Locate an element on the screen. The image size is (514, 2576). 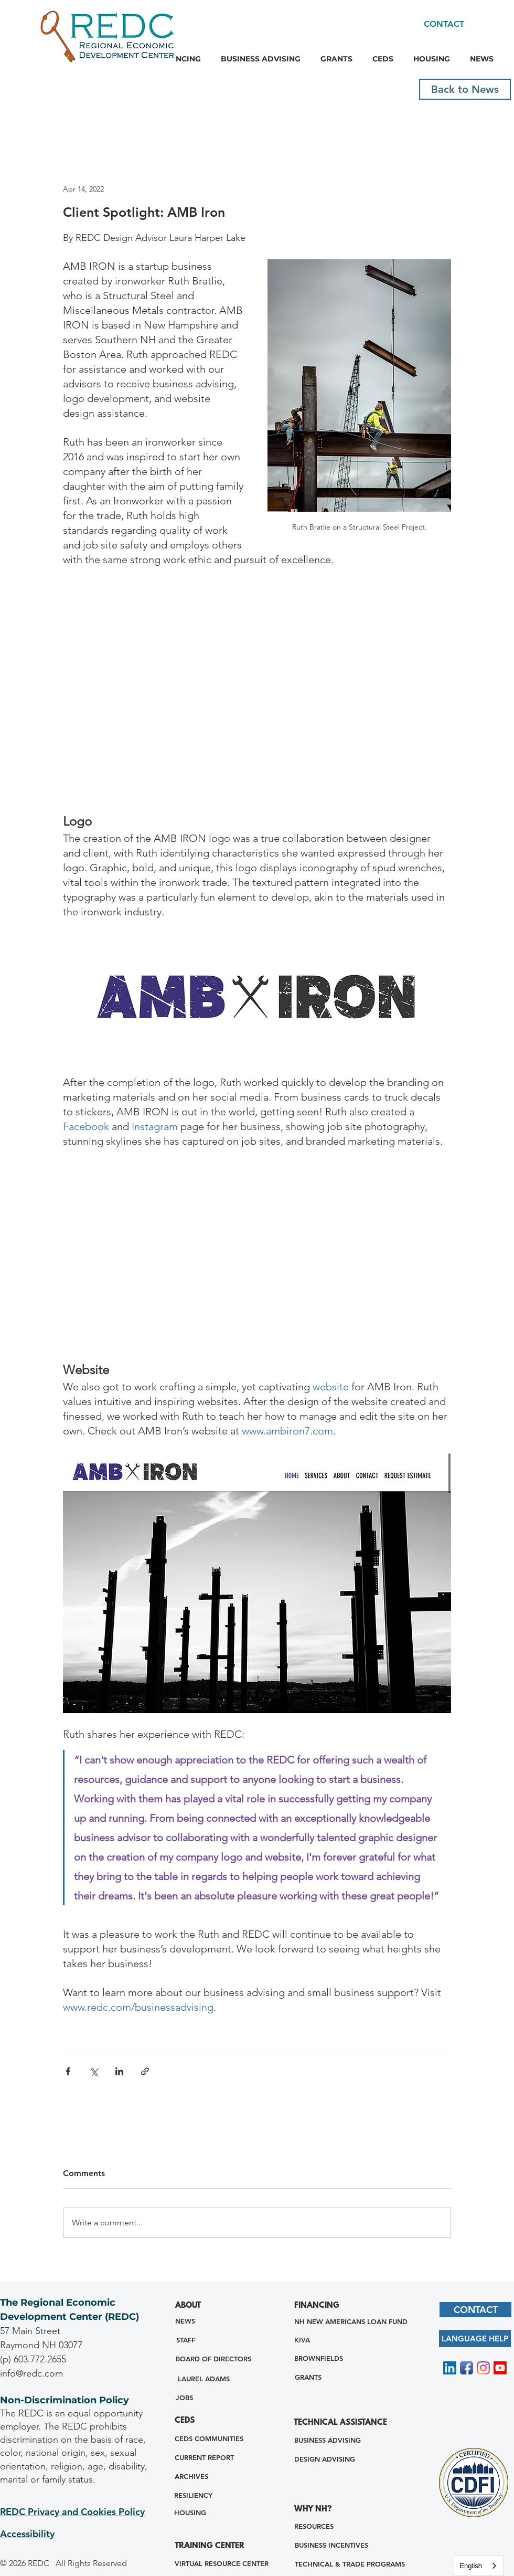
[HOUSING] is located at coordinates (189, 2512).